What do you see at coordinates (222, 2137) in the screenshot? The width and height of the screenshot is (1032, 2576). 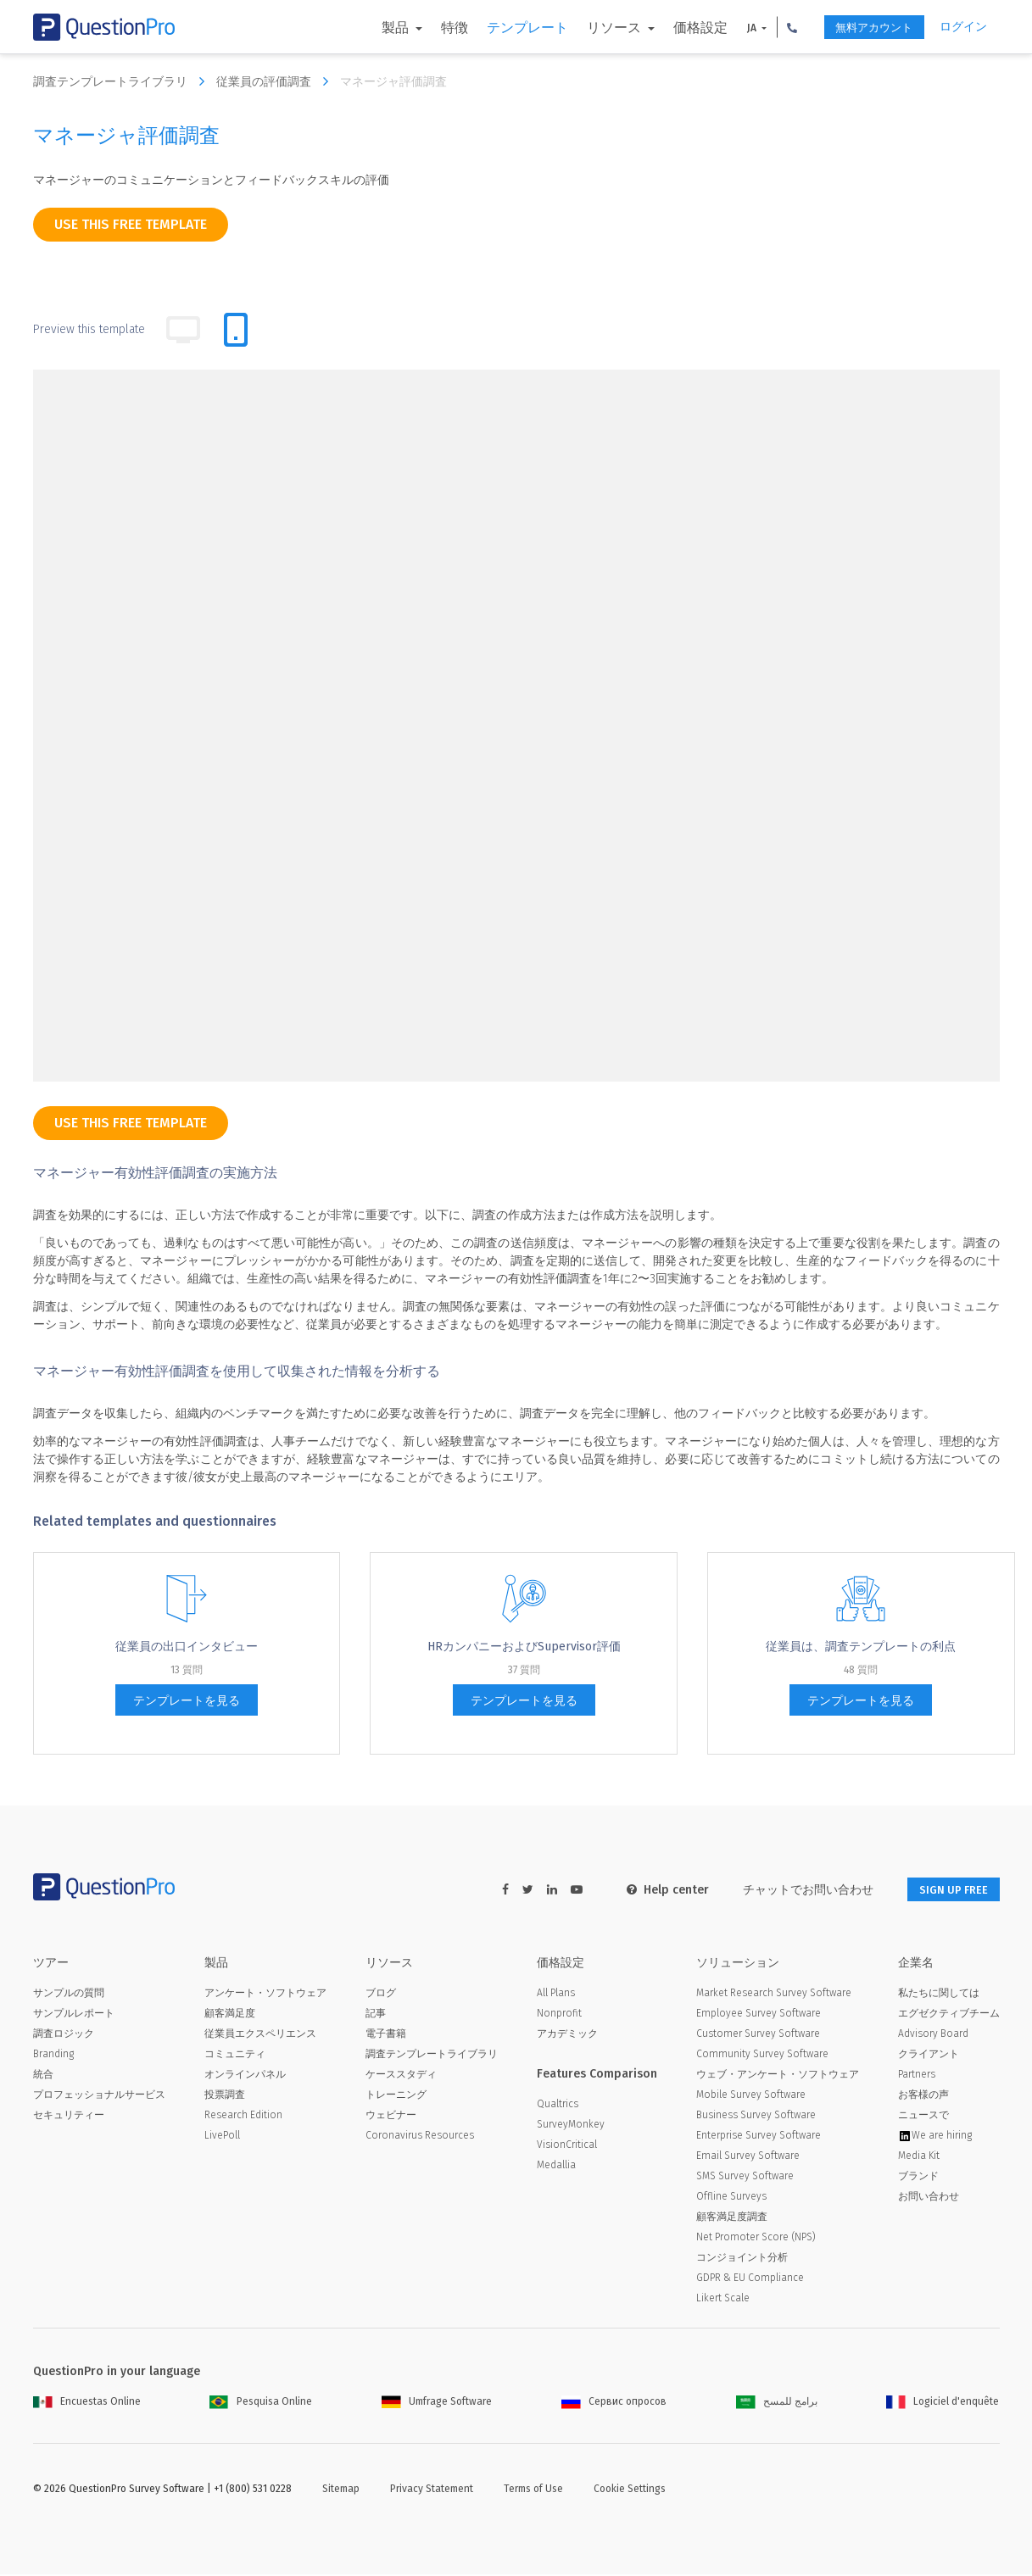 I see `LivePoll` at bounding box center [222, 2137].